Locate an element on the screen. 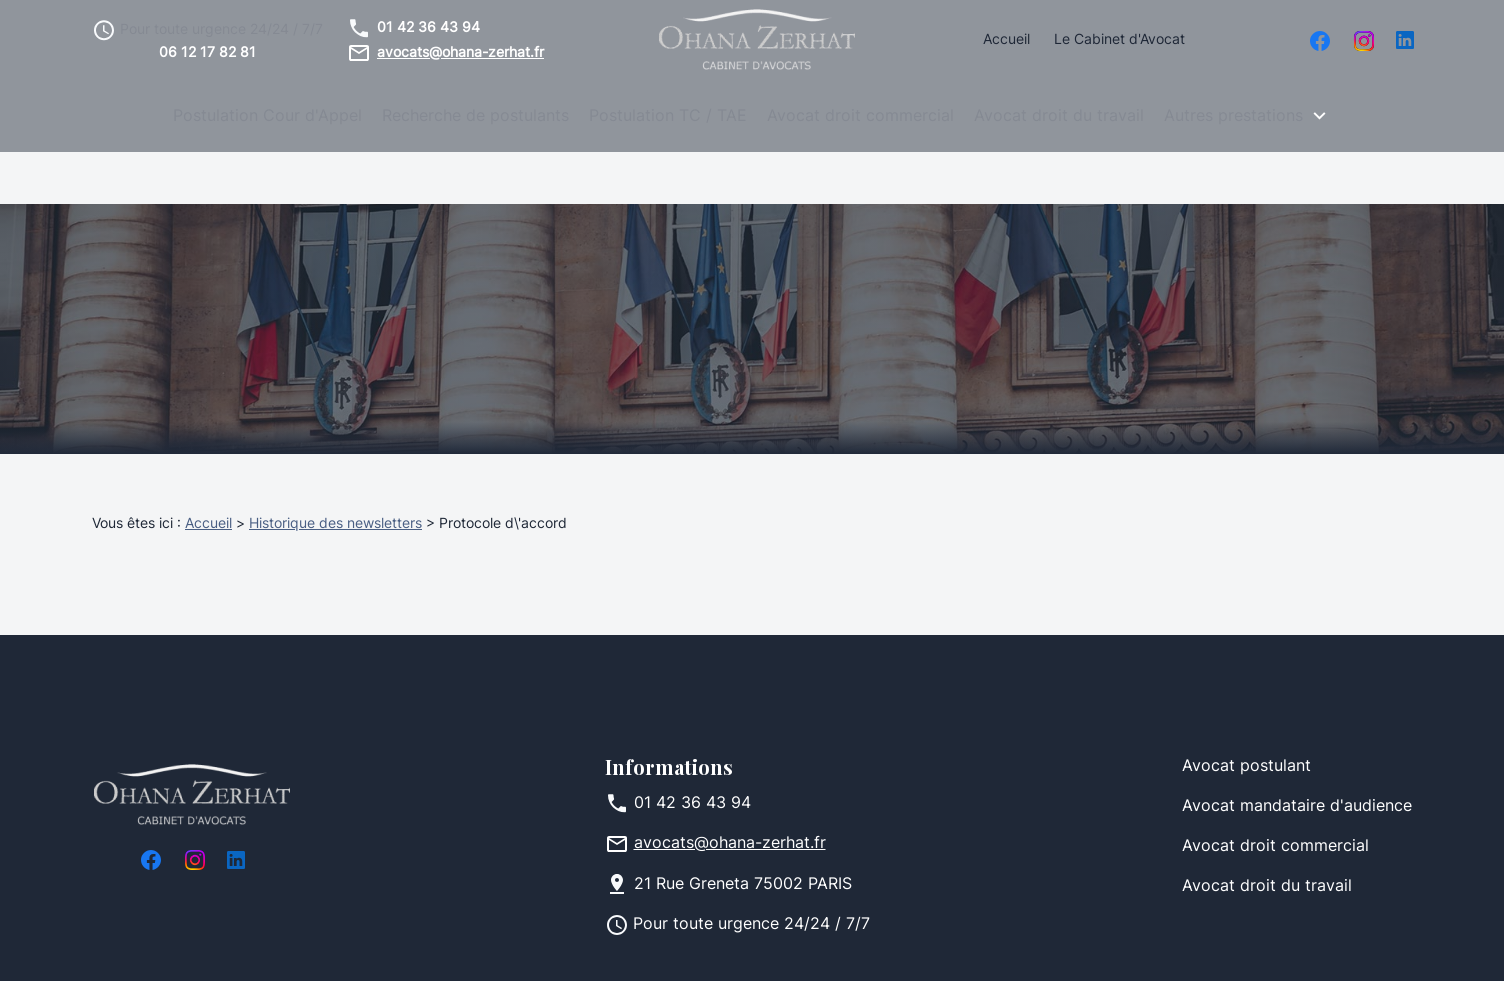  Avocat droit commercial is located at coordinates (860, 117).